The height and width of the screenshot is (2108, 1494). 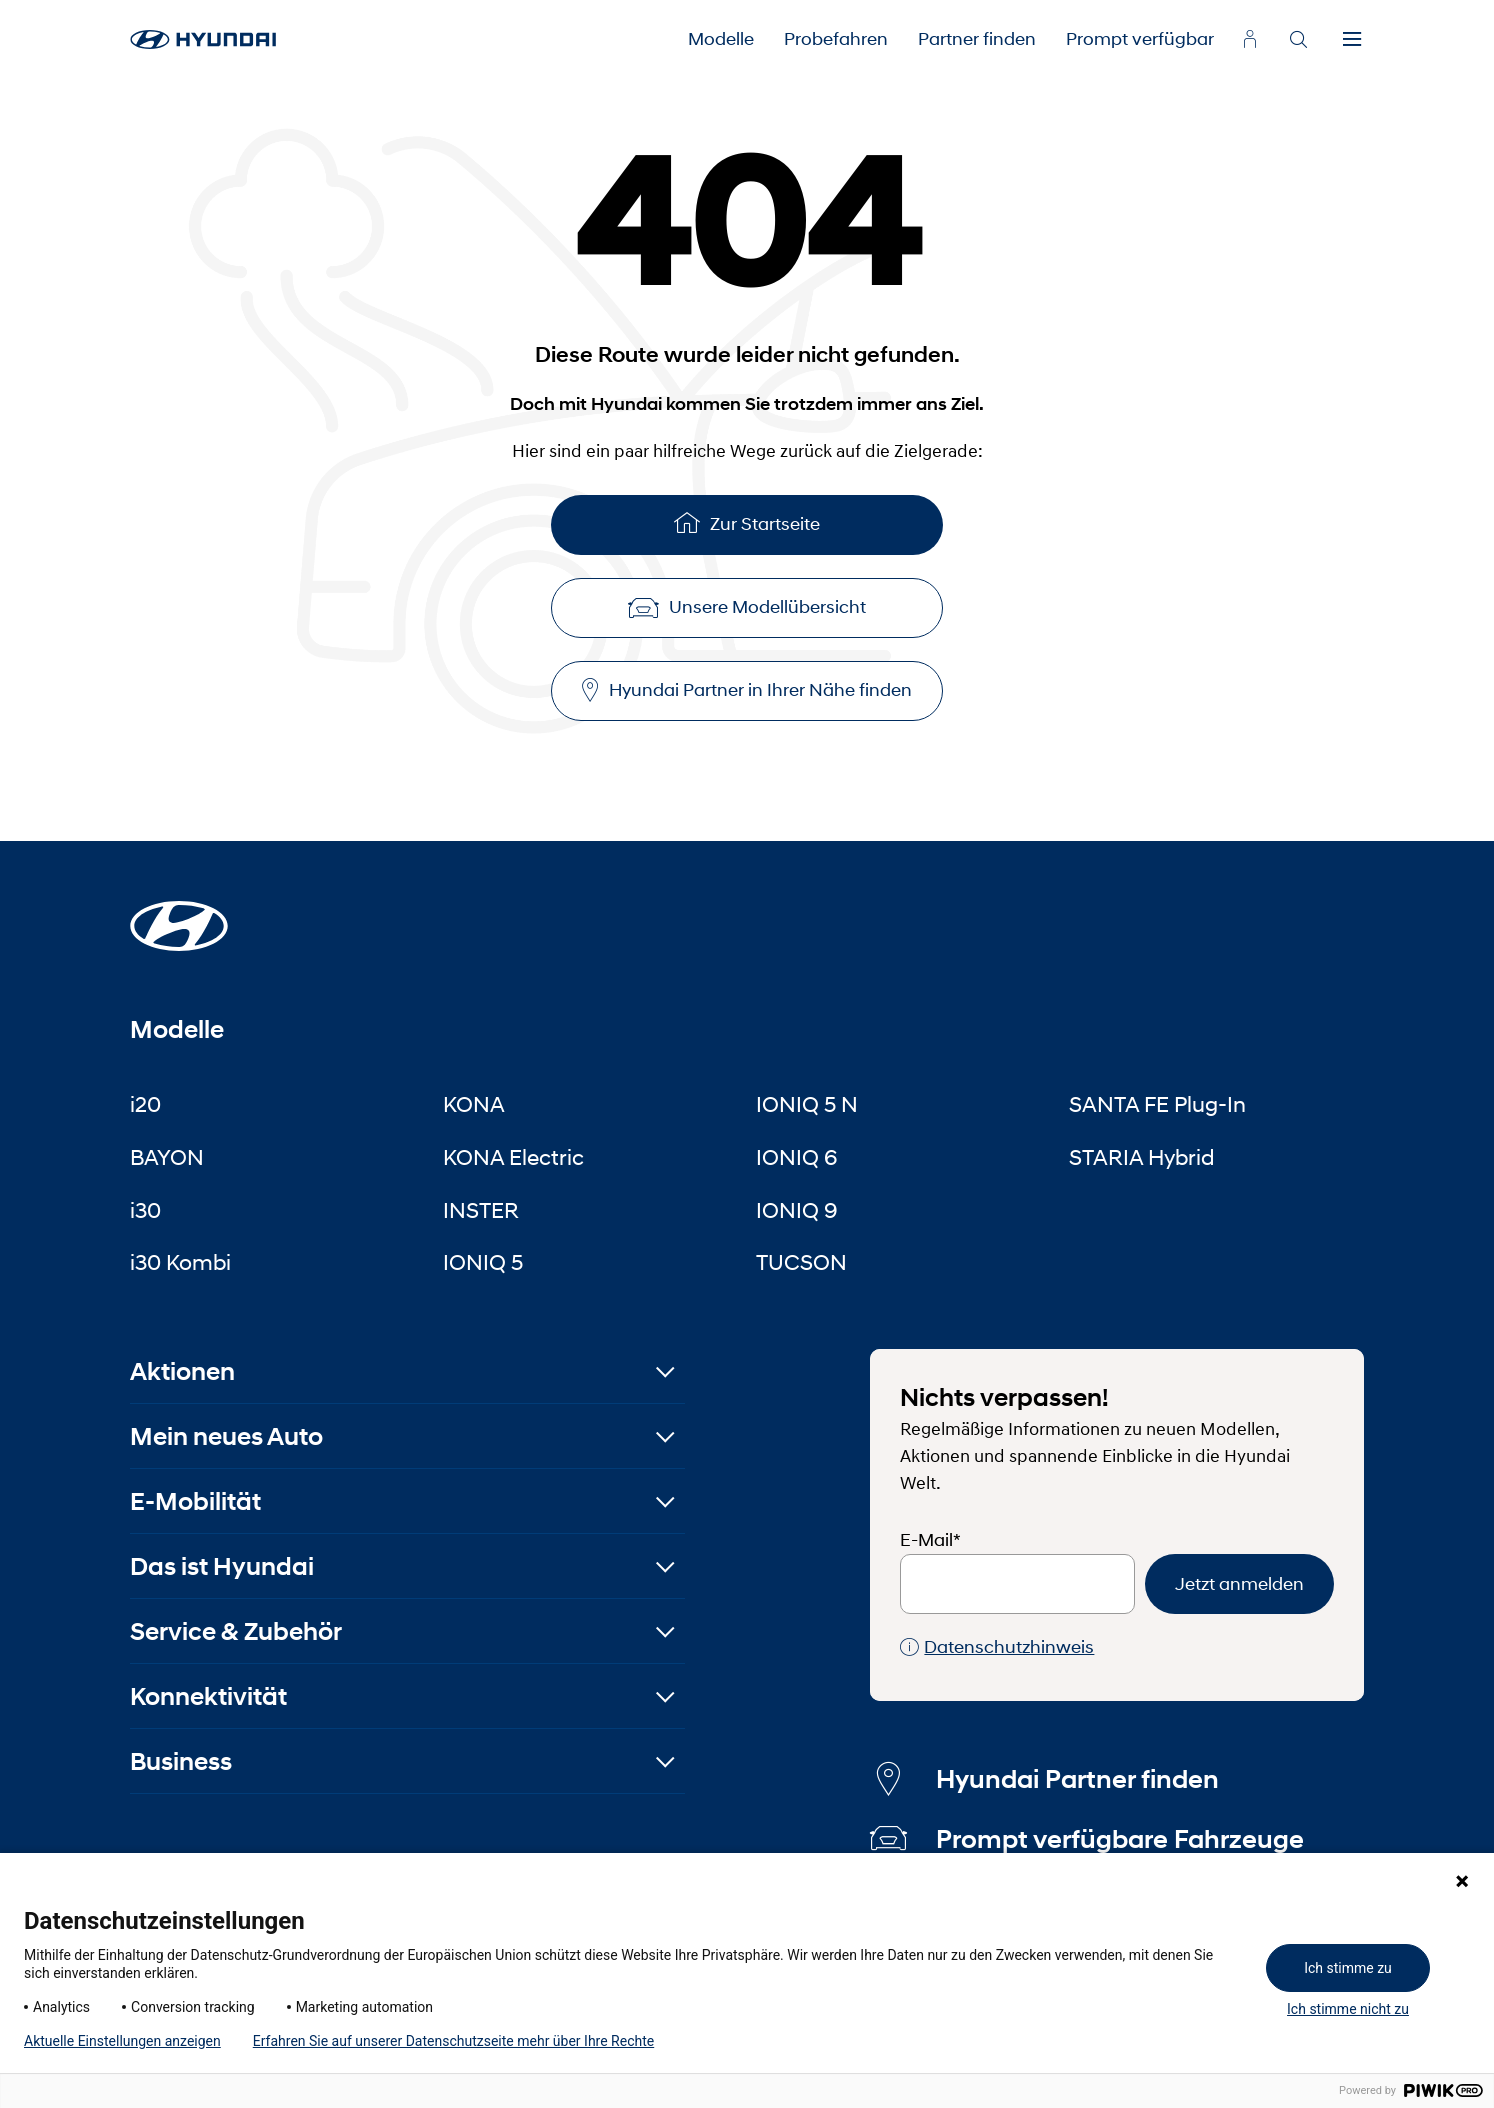 What do you see at coordinates (797, 1157) in the screenshot?
I see `IONIQ 6` at bounding box center [797, 1157].